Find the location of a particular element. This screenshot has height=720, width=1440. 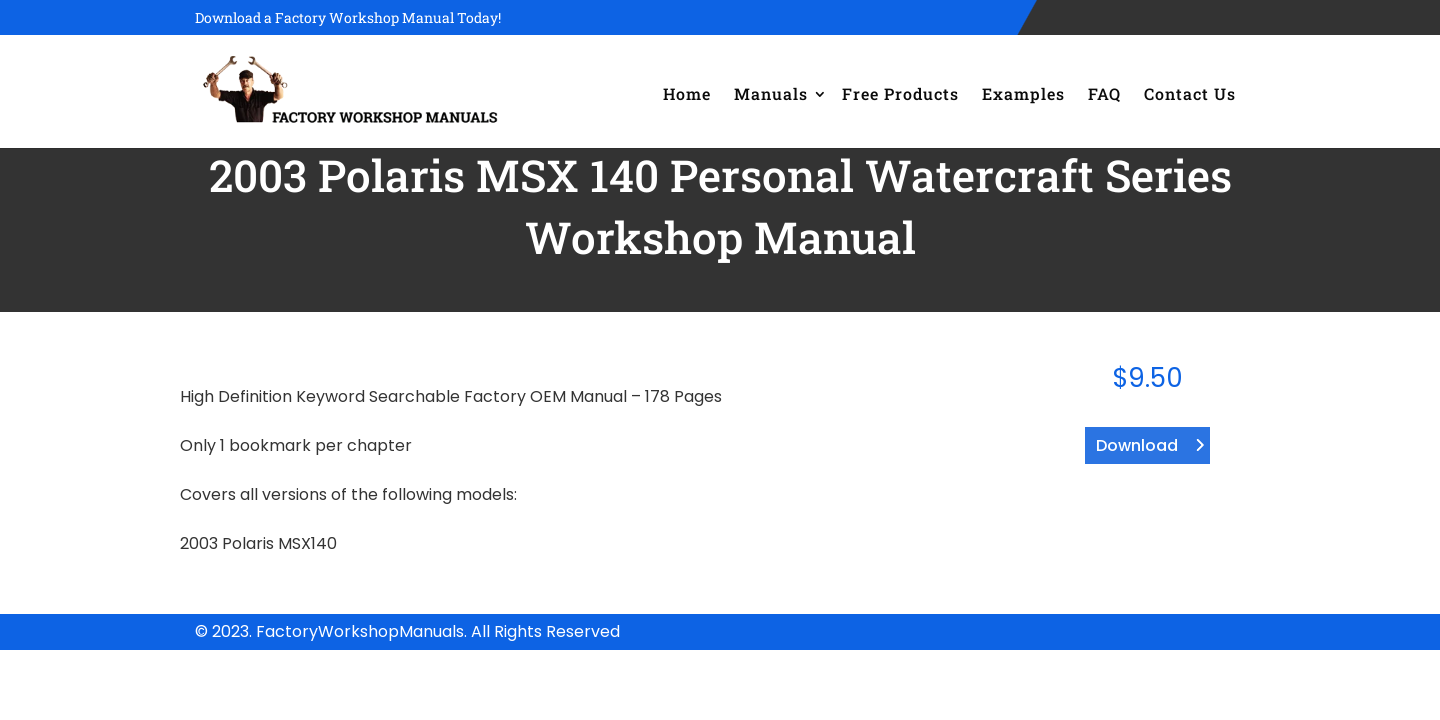

Examples is located at coordinates (1023, 93).